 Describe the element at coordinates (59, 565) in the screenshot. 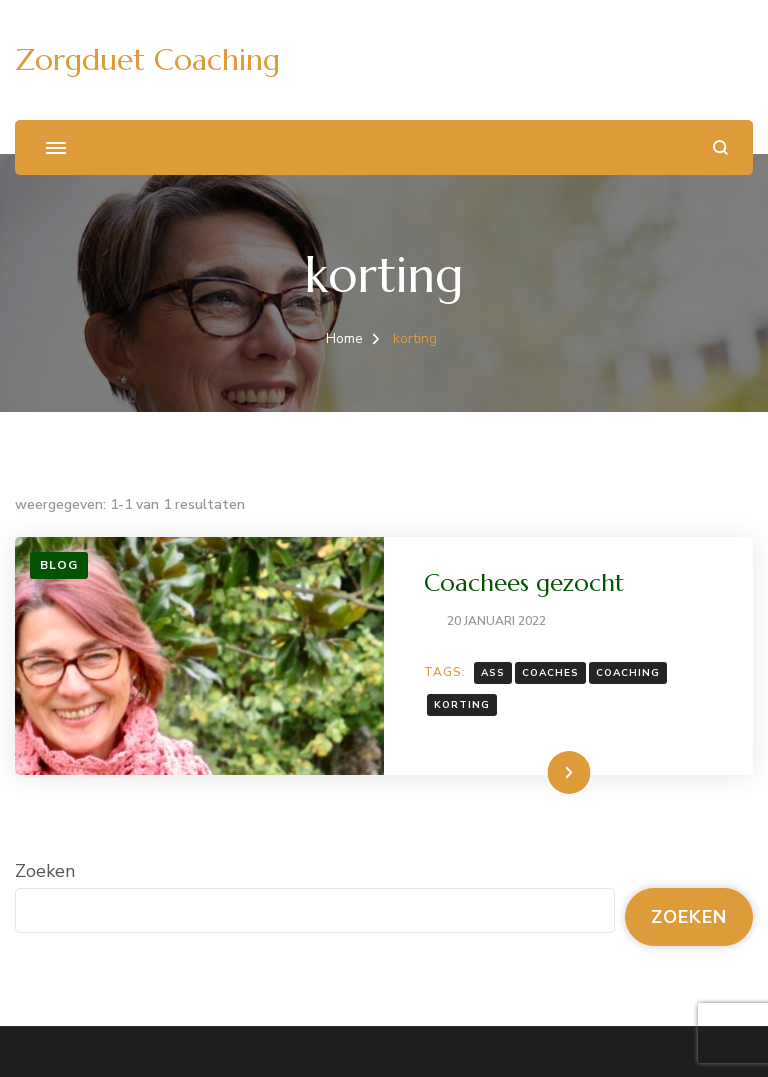

I see `Blog` at that location.